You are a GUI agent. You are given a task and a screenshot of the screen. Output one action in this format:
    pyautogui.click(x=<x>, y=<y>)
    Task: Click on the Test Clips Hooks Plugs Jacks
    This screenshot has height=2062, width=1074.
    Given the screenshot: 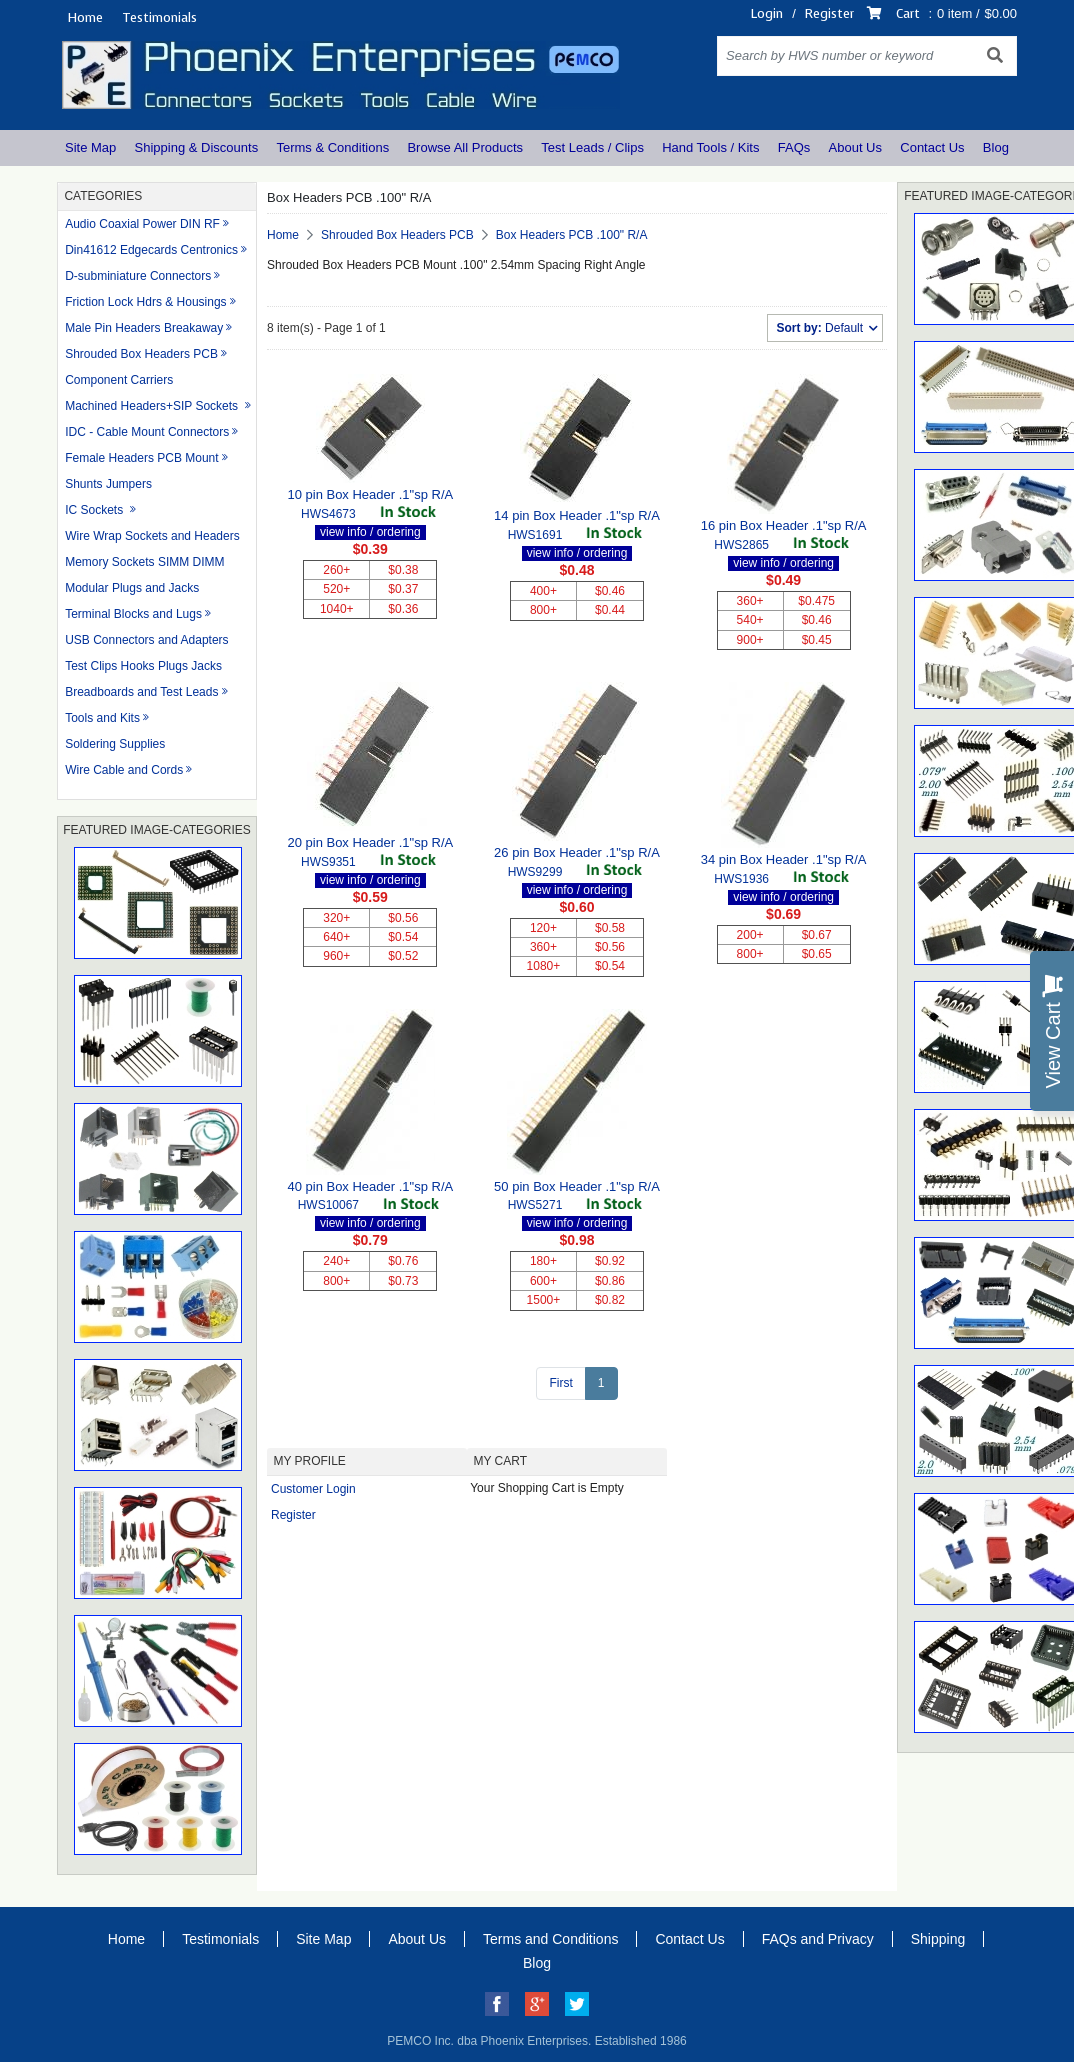 What is the action you would take?
    pyautogui.click(x=143, y=666)
    